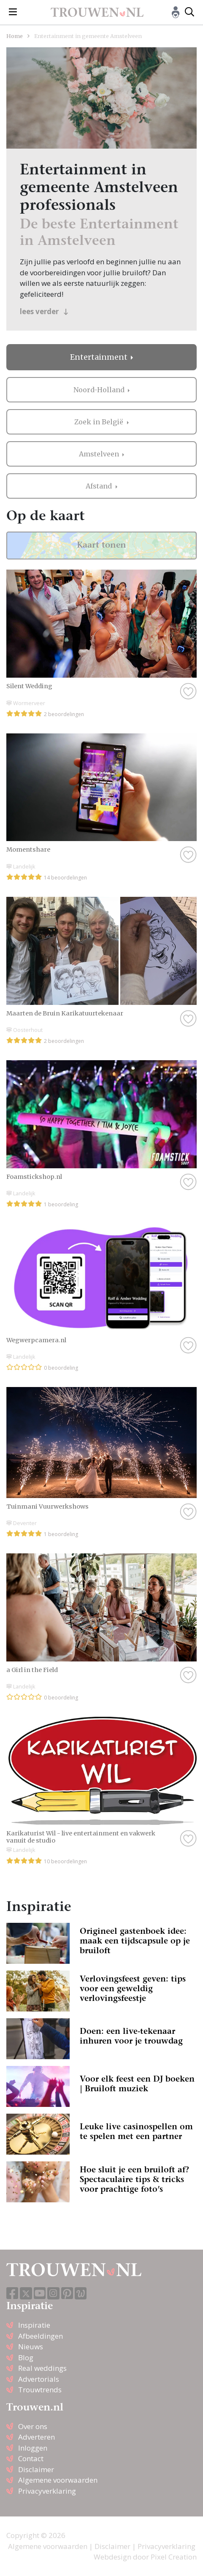  What do you see at coordinates (100, 454) in the screenshot?
I see `Amstelveen` at bounding box center [100, 454].